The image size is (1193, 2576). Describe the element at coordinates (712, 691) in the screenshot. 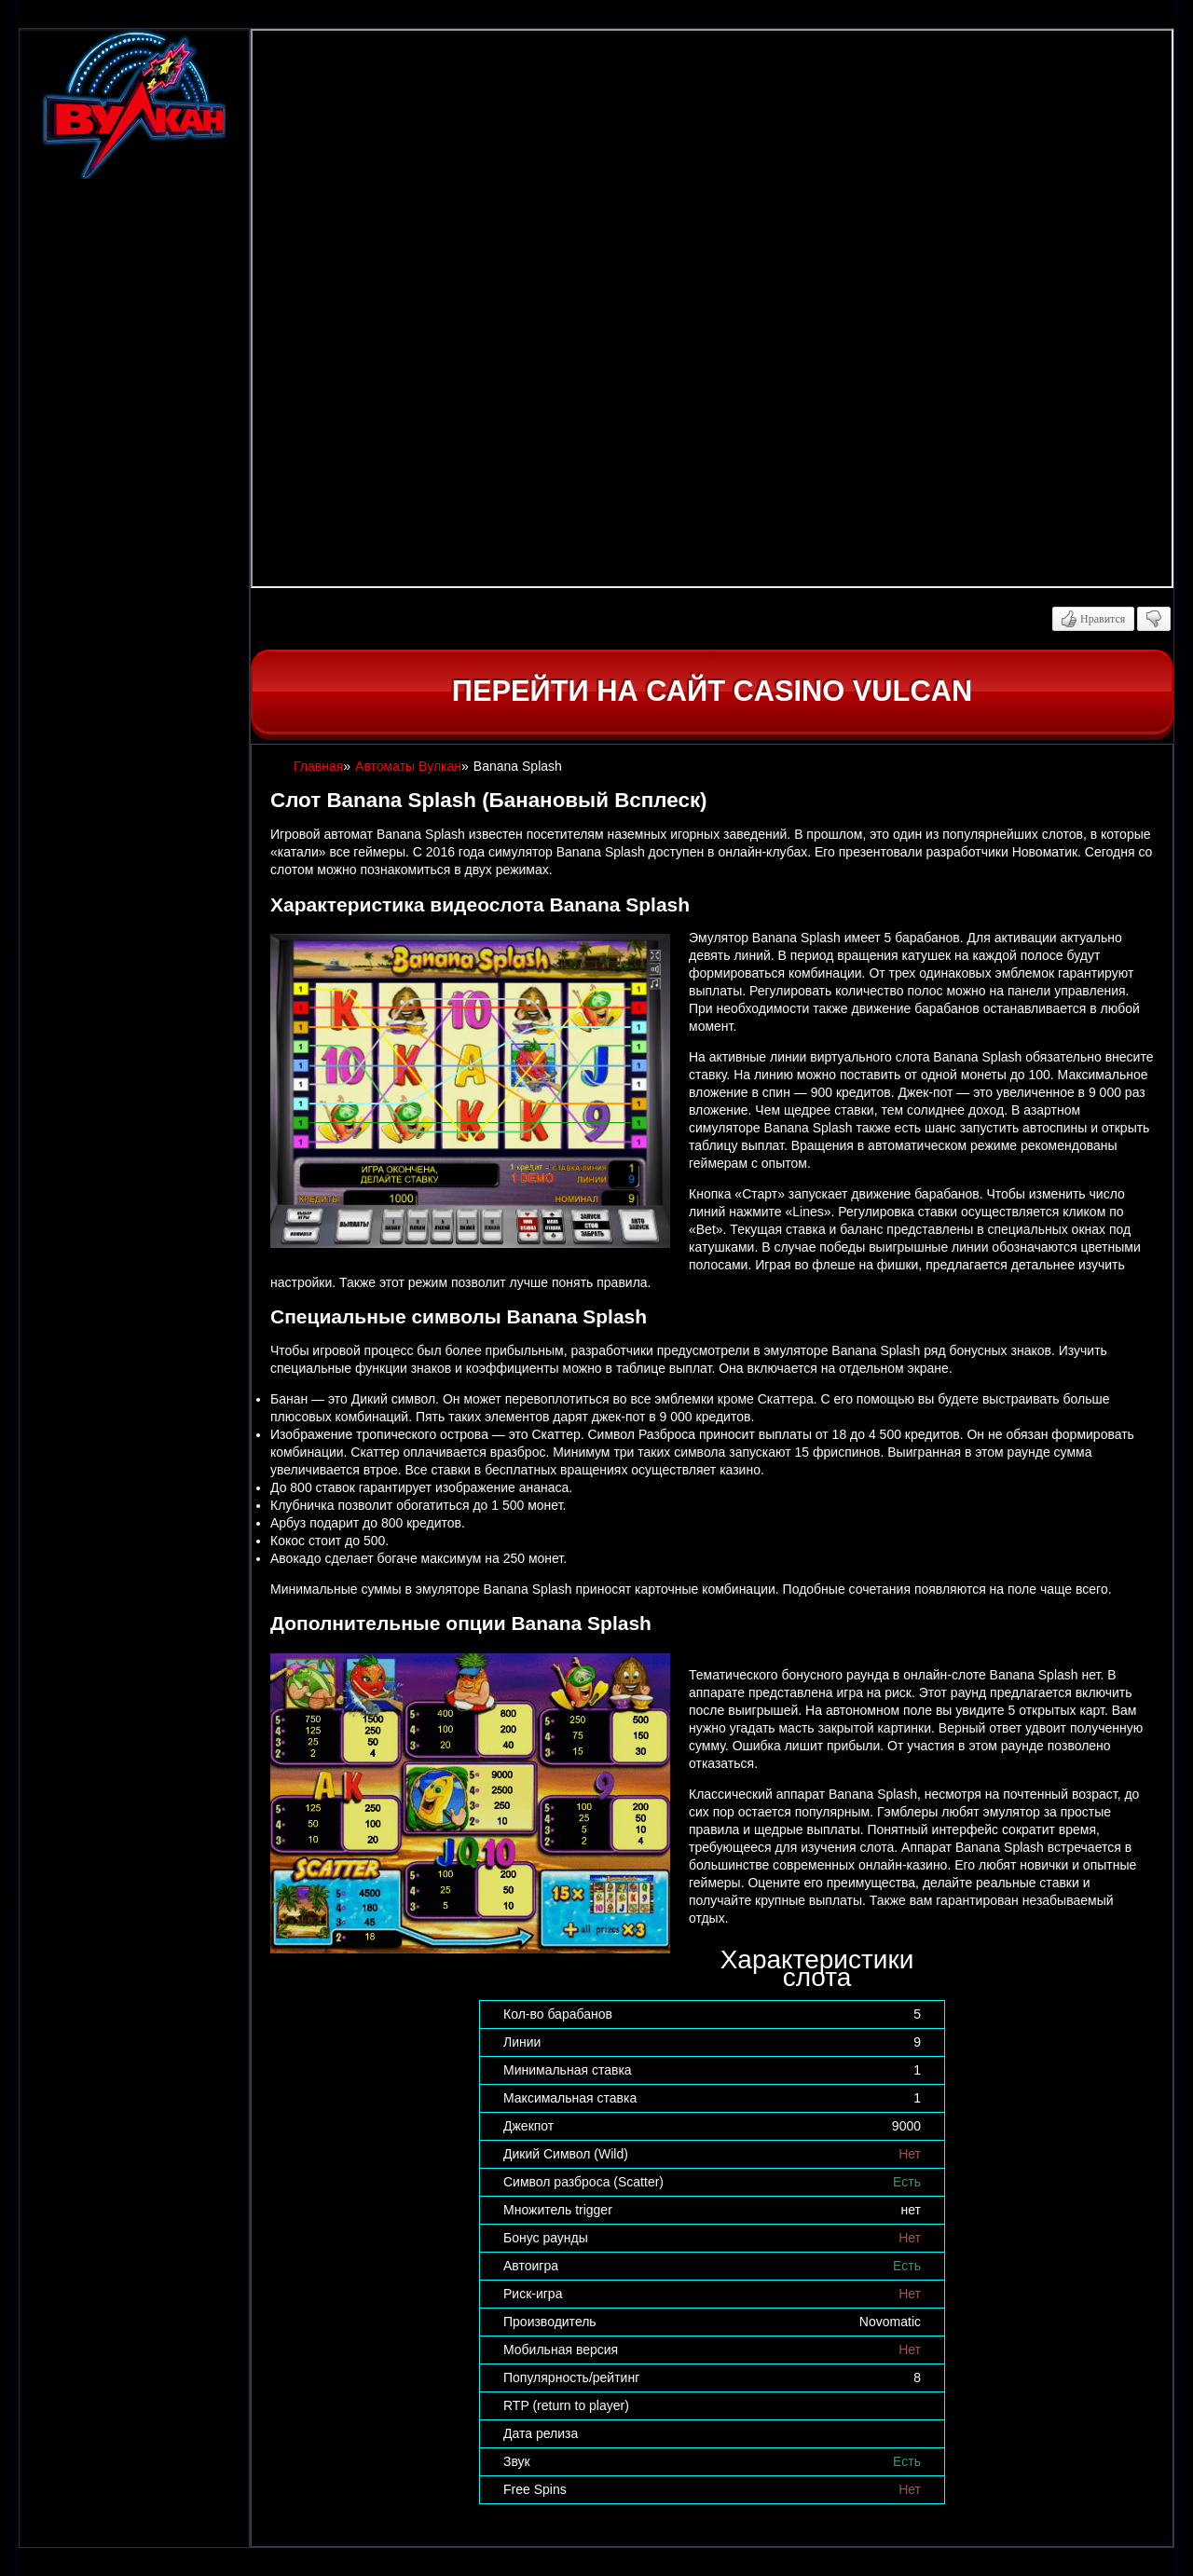

I see `Перейти на сайт casino Vulcan` at that location.